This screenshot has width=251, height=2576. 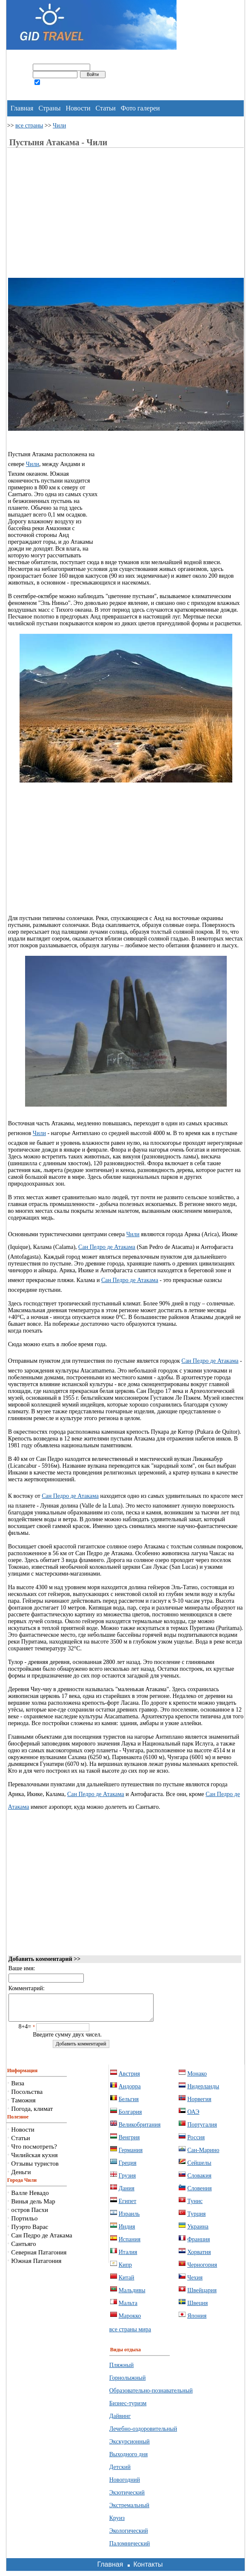 I want to click on Бельгия, so click(x=129, y=2104).